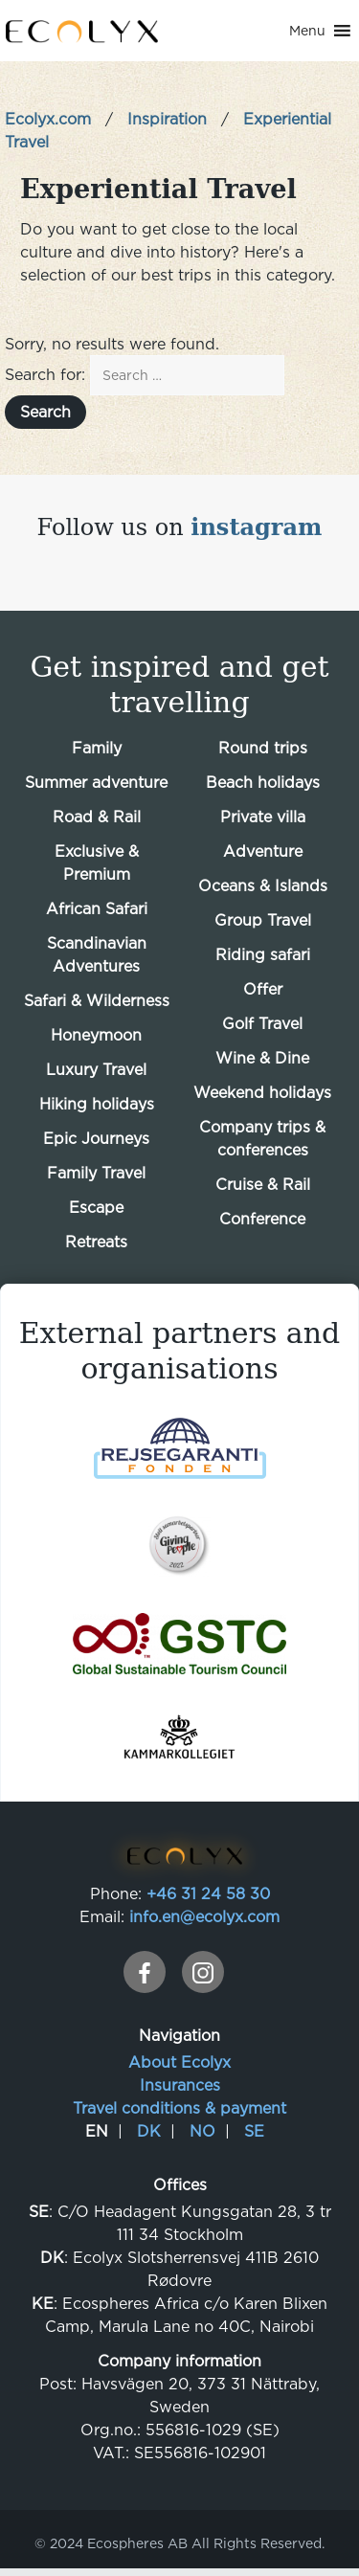 This screenshot has height=2576, width=359. Describe the element at coordinates (96, 1241) in the screenshot. I see `Retreats` at that location.